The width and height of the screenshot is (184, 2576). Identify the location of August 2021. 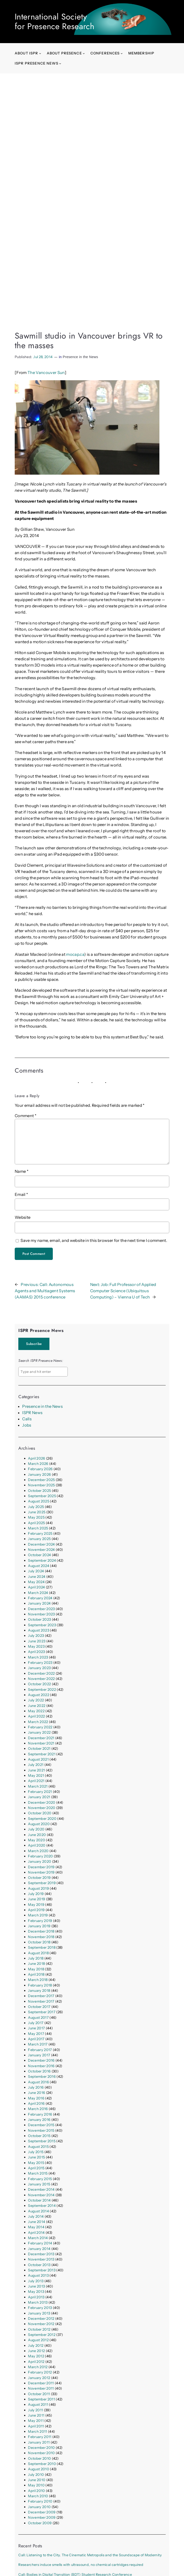
(38, 1759).